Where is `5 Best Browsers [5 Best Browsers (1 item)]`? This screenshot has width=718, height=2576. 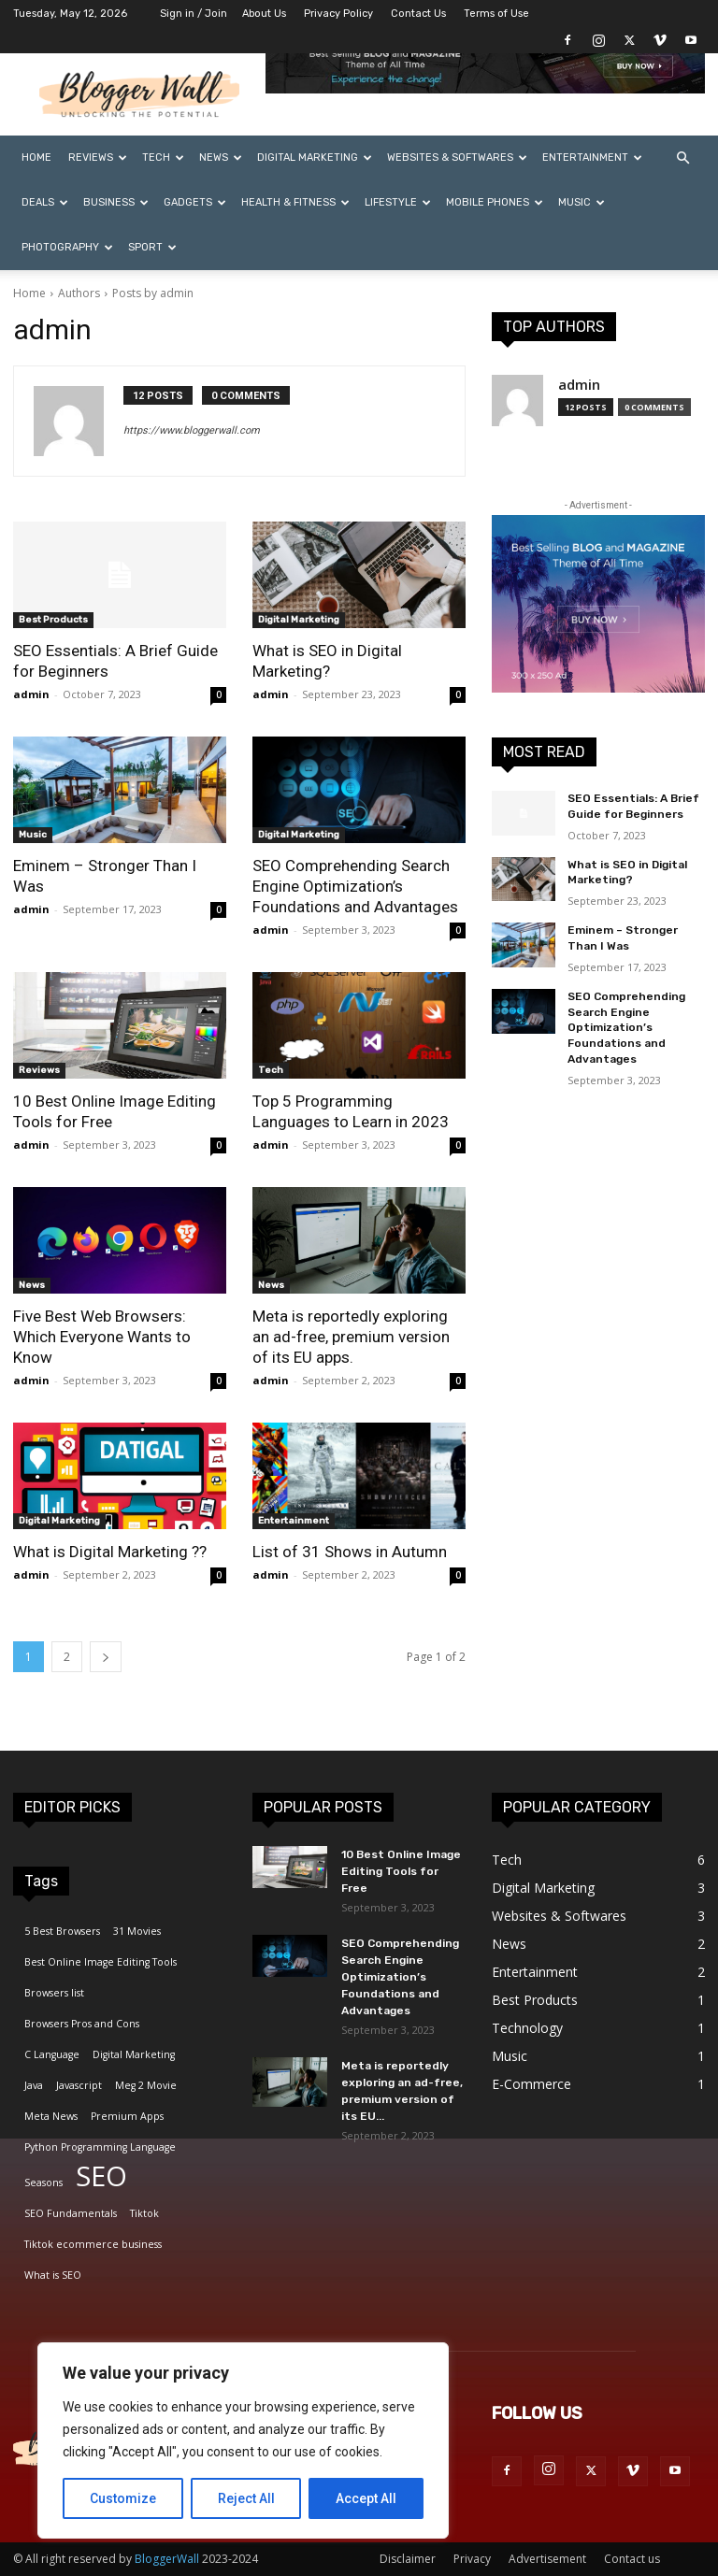 5 Best Browsers [5 Best Browsers (1 item)] is located at coordinates (62, 1931).